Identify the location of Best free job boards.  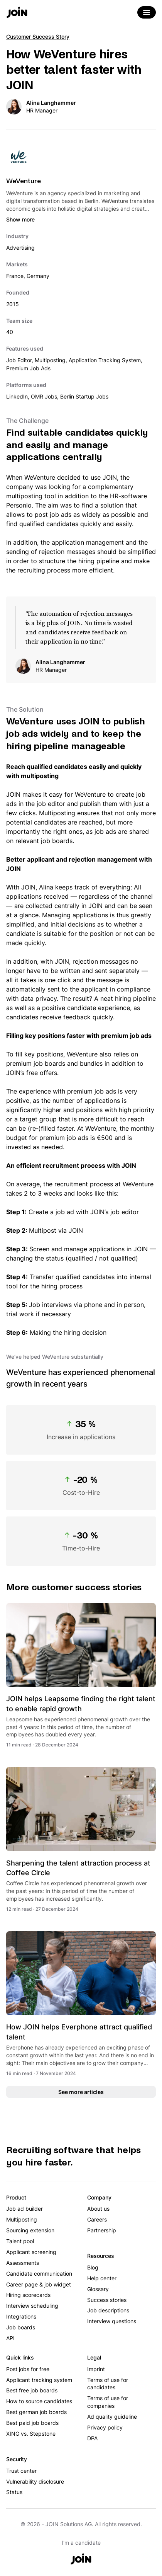
(31, 2390).